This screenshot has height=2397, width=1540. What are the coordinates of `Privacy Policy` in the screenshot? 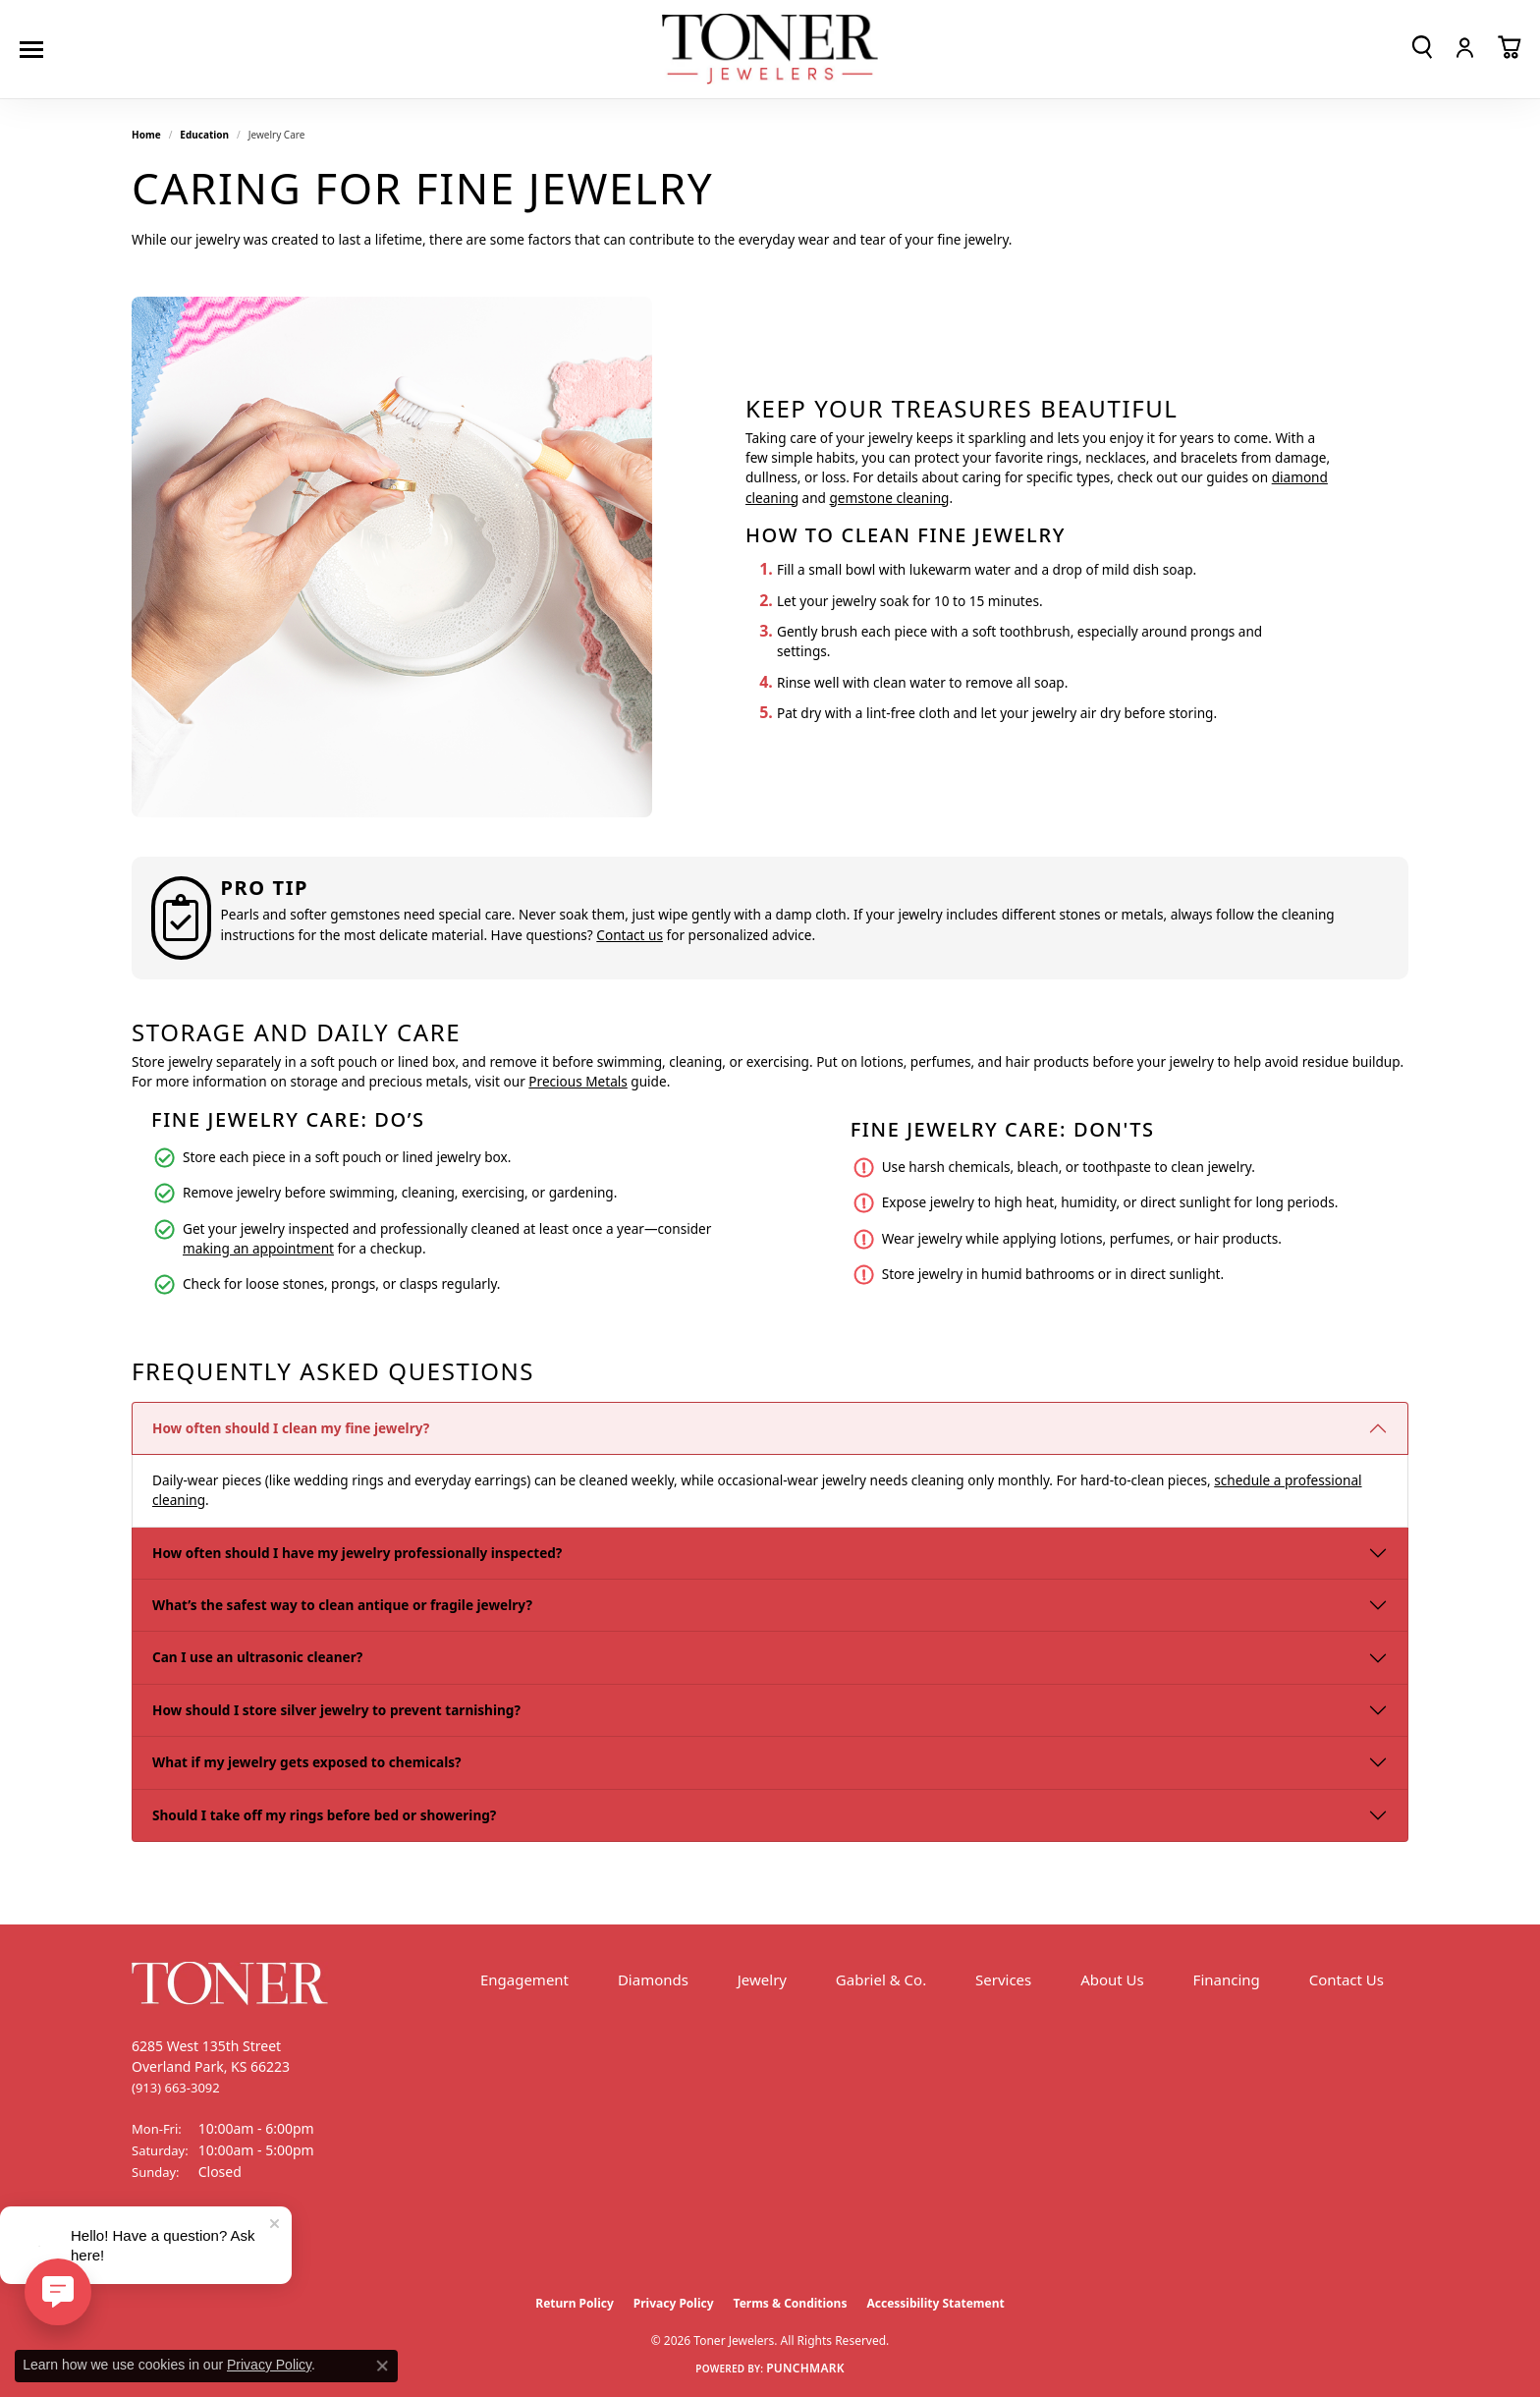 It's located at (673, 2303).